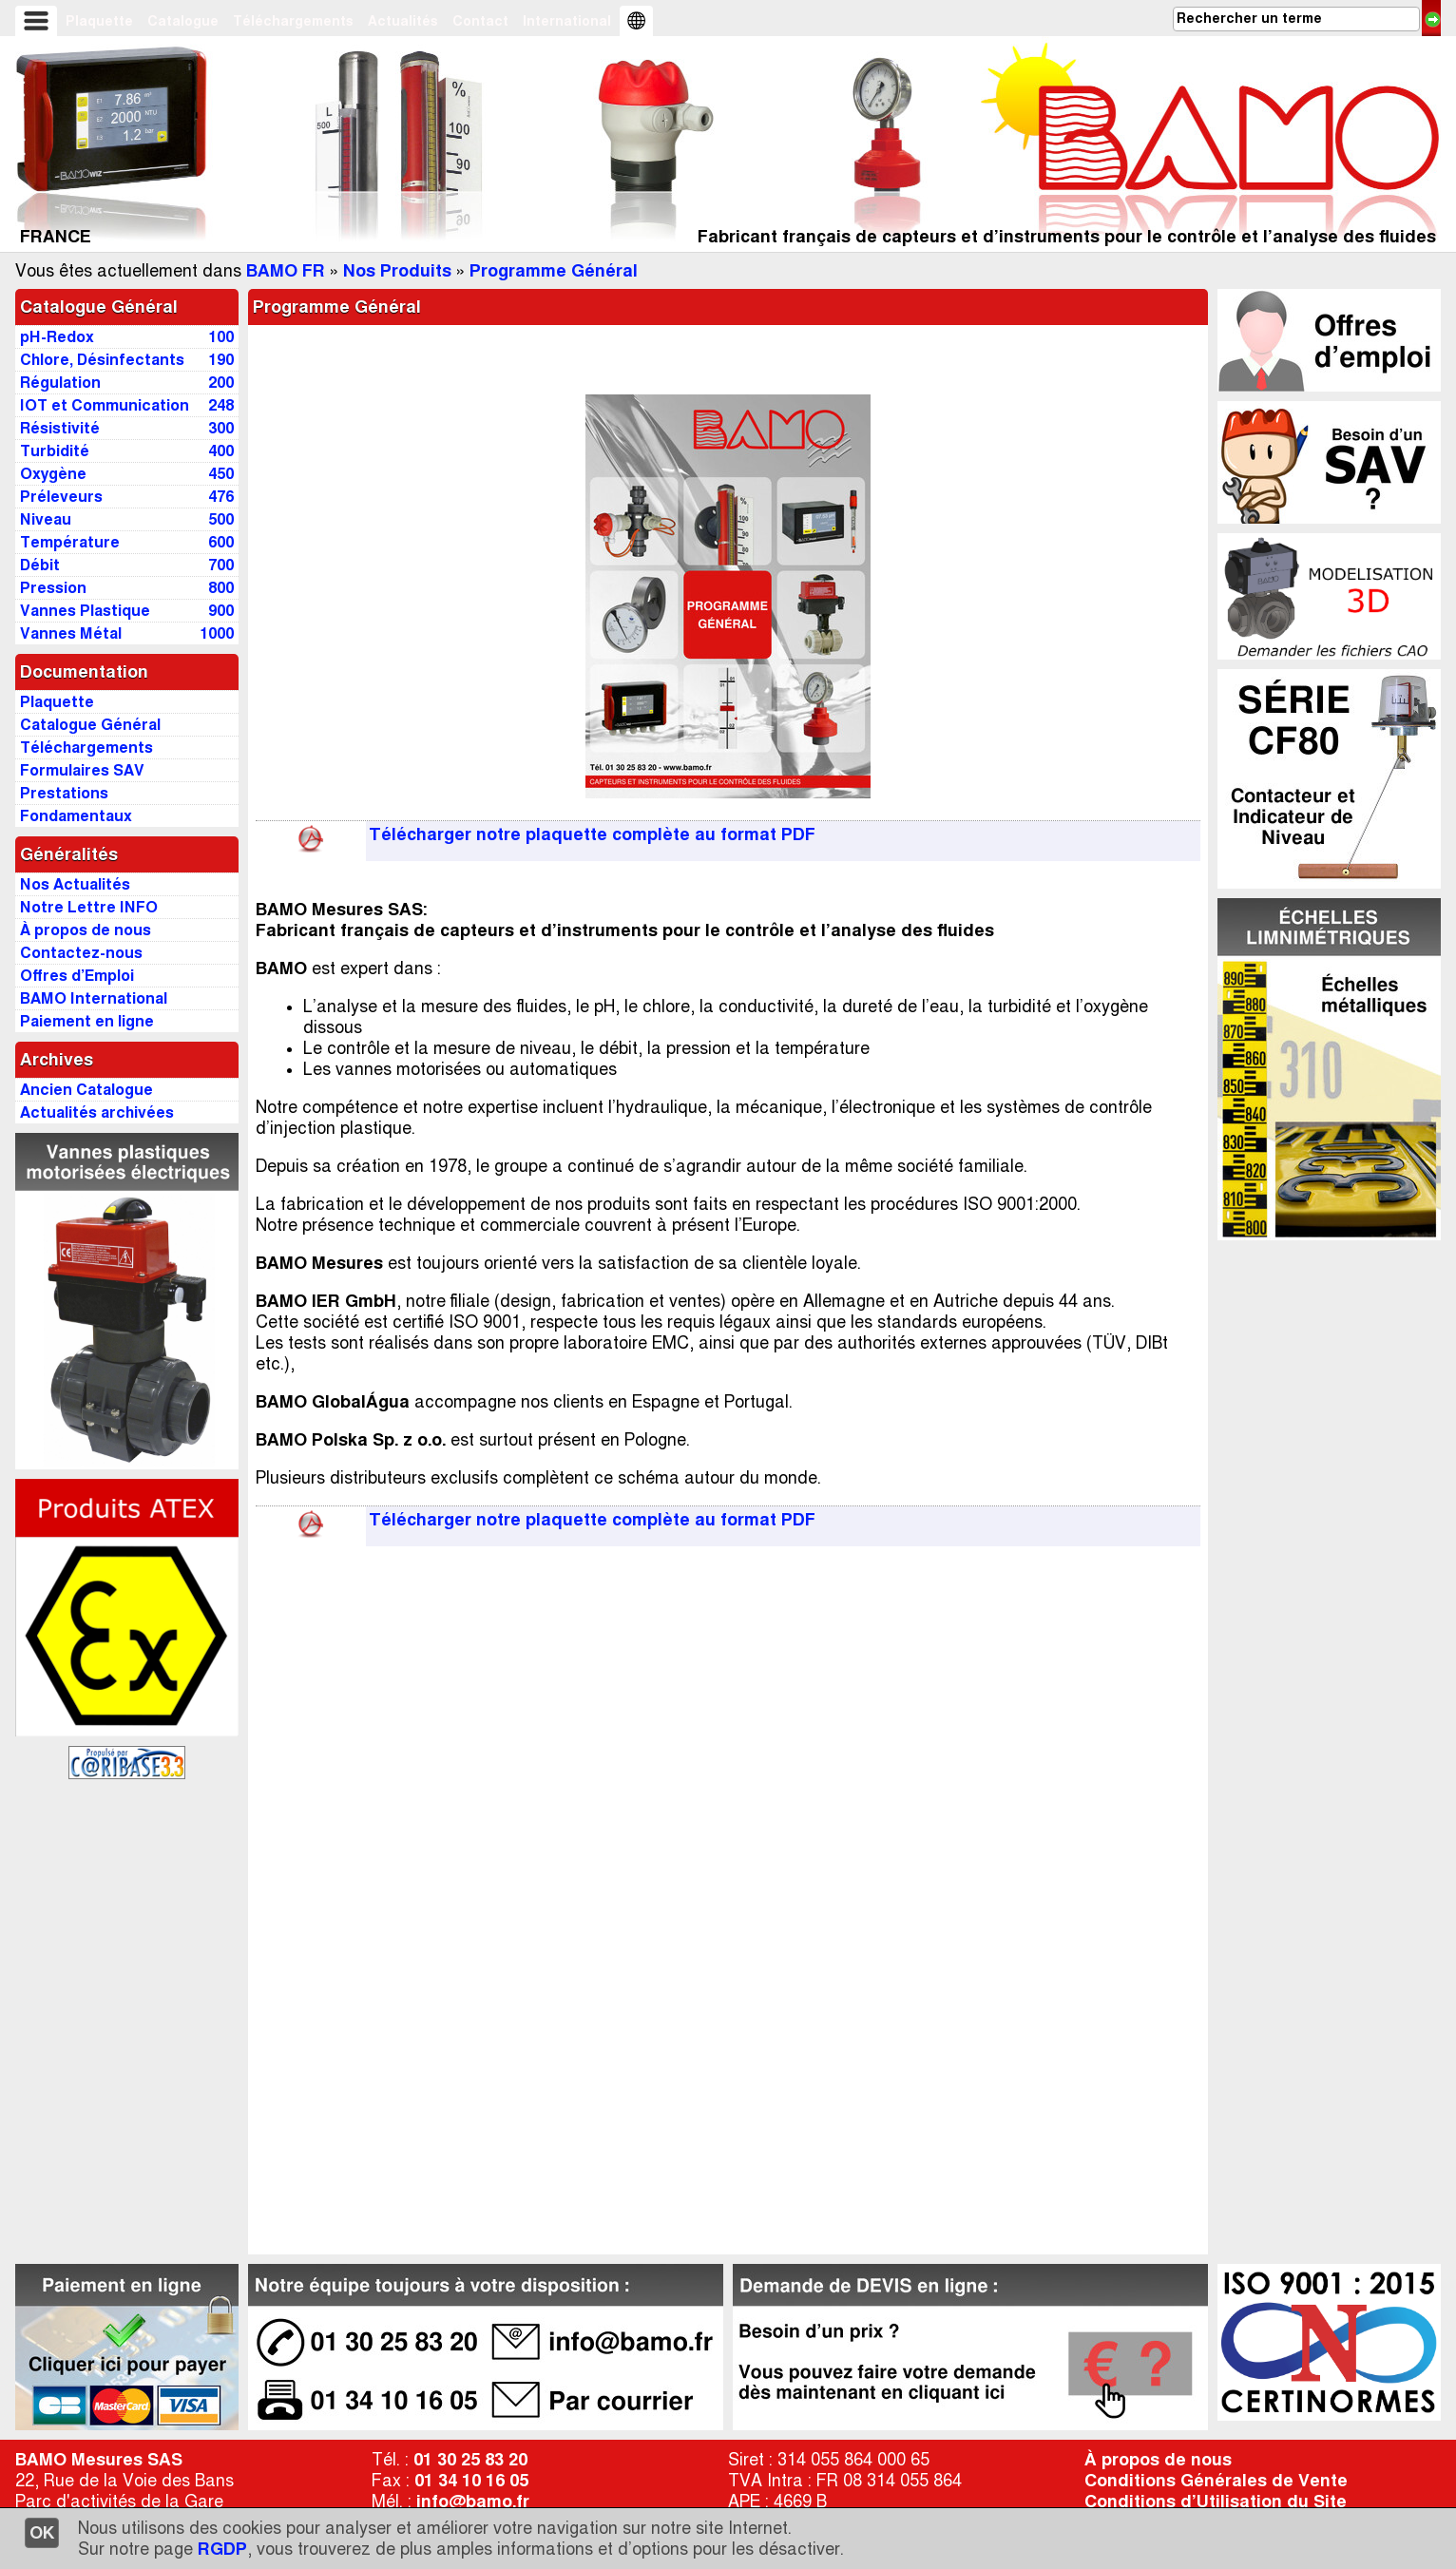  What do you see at coordinates (41, 2532) in the screenshot?
I see `OK` at bounding box center [41, 2532].